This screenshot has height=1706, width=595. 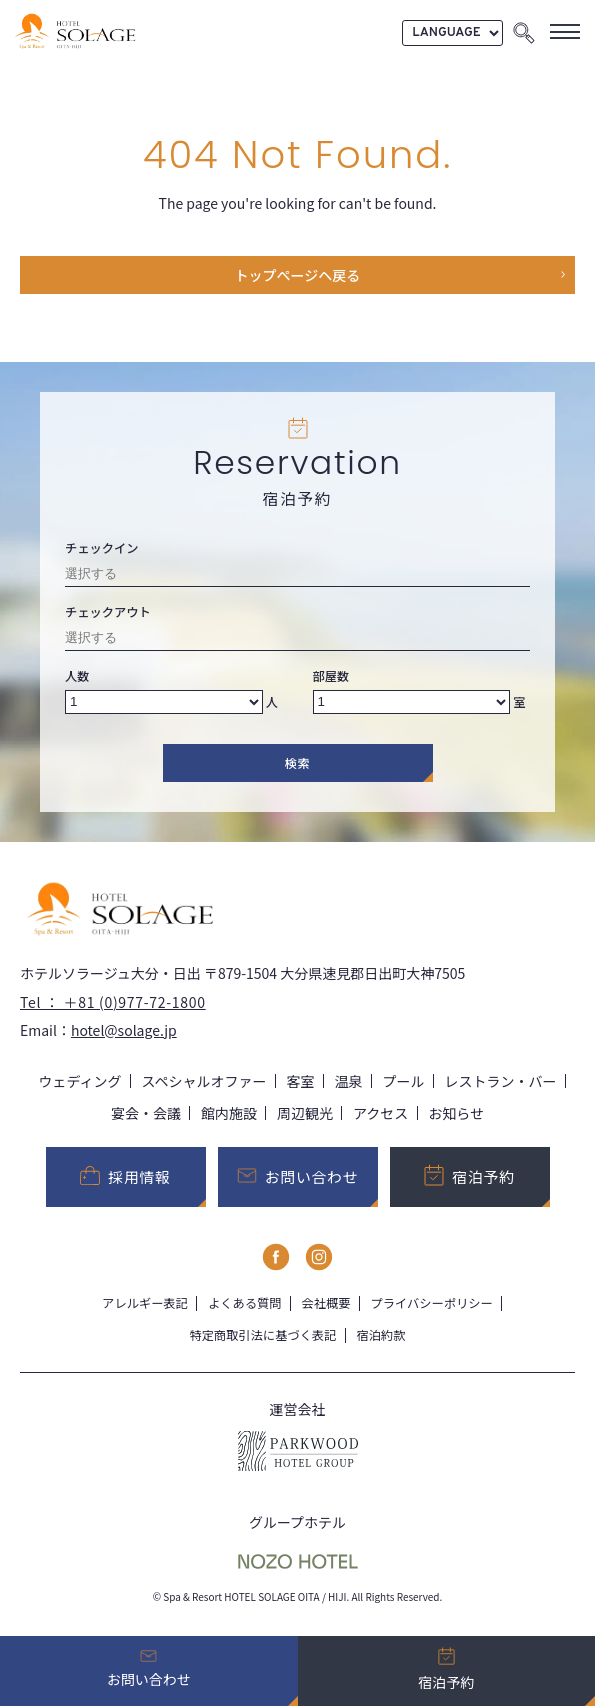 I want to click on 館内施設, so click(x=229, y=1113).